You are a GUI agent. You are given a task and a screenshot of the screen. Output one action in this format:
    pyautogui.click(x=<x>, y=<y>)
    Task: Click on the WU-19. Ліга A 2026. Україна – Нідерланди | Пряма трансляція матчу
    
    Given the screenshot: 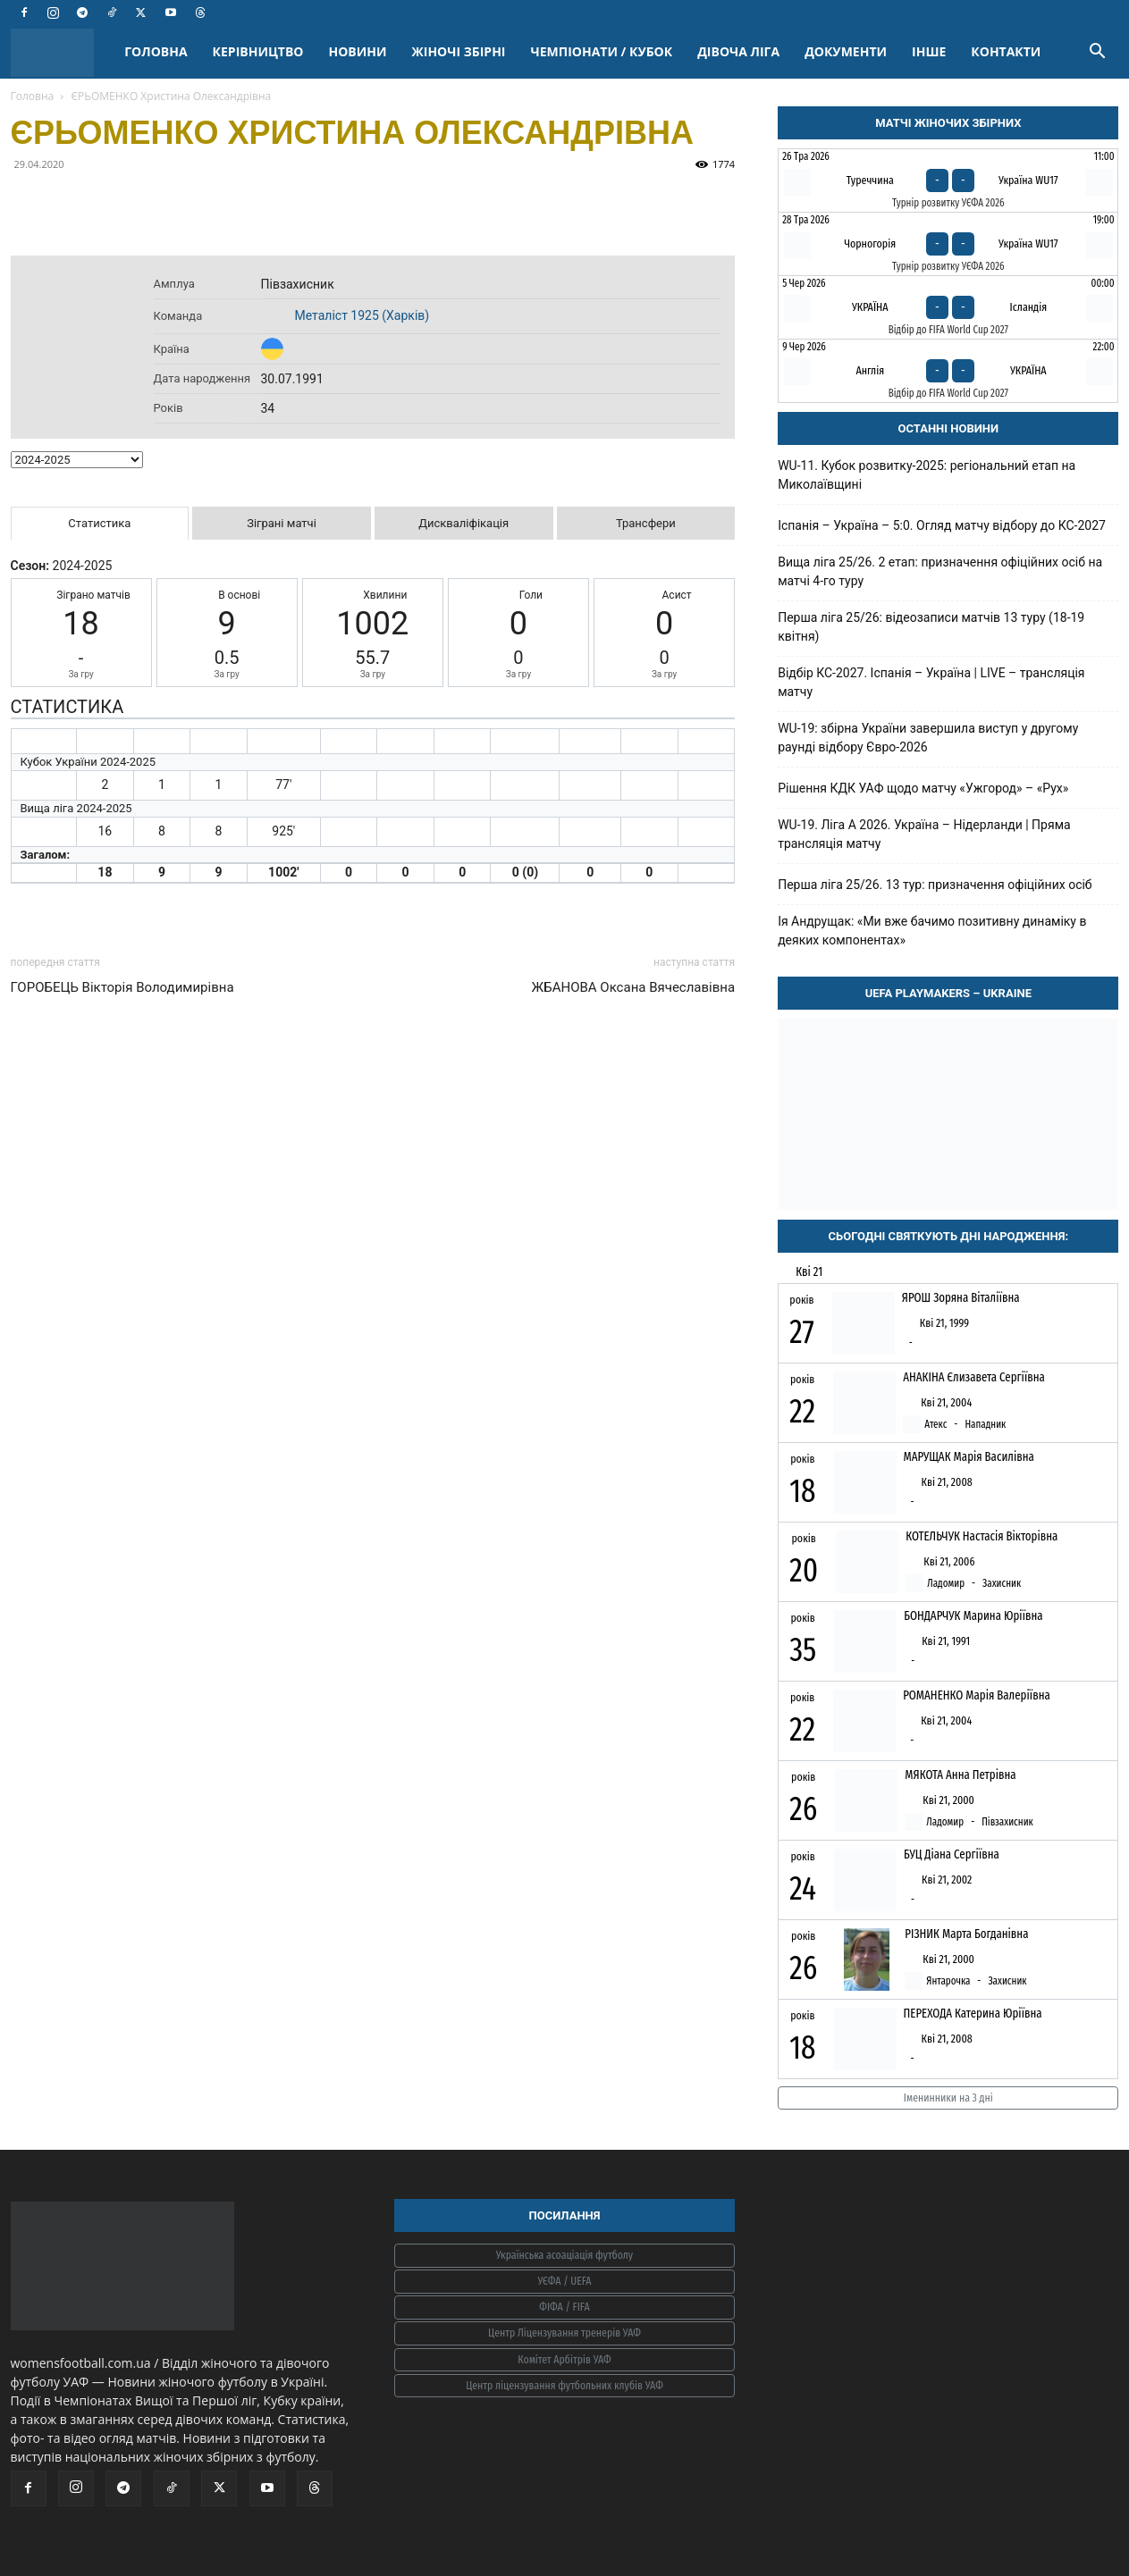 What is the action you would take?
    pyautogui.click(x=924, y=834)
    